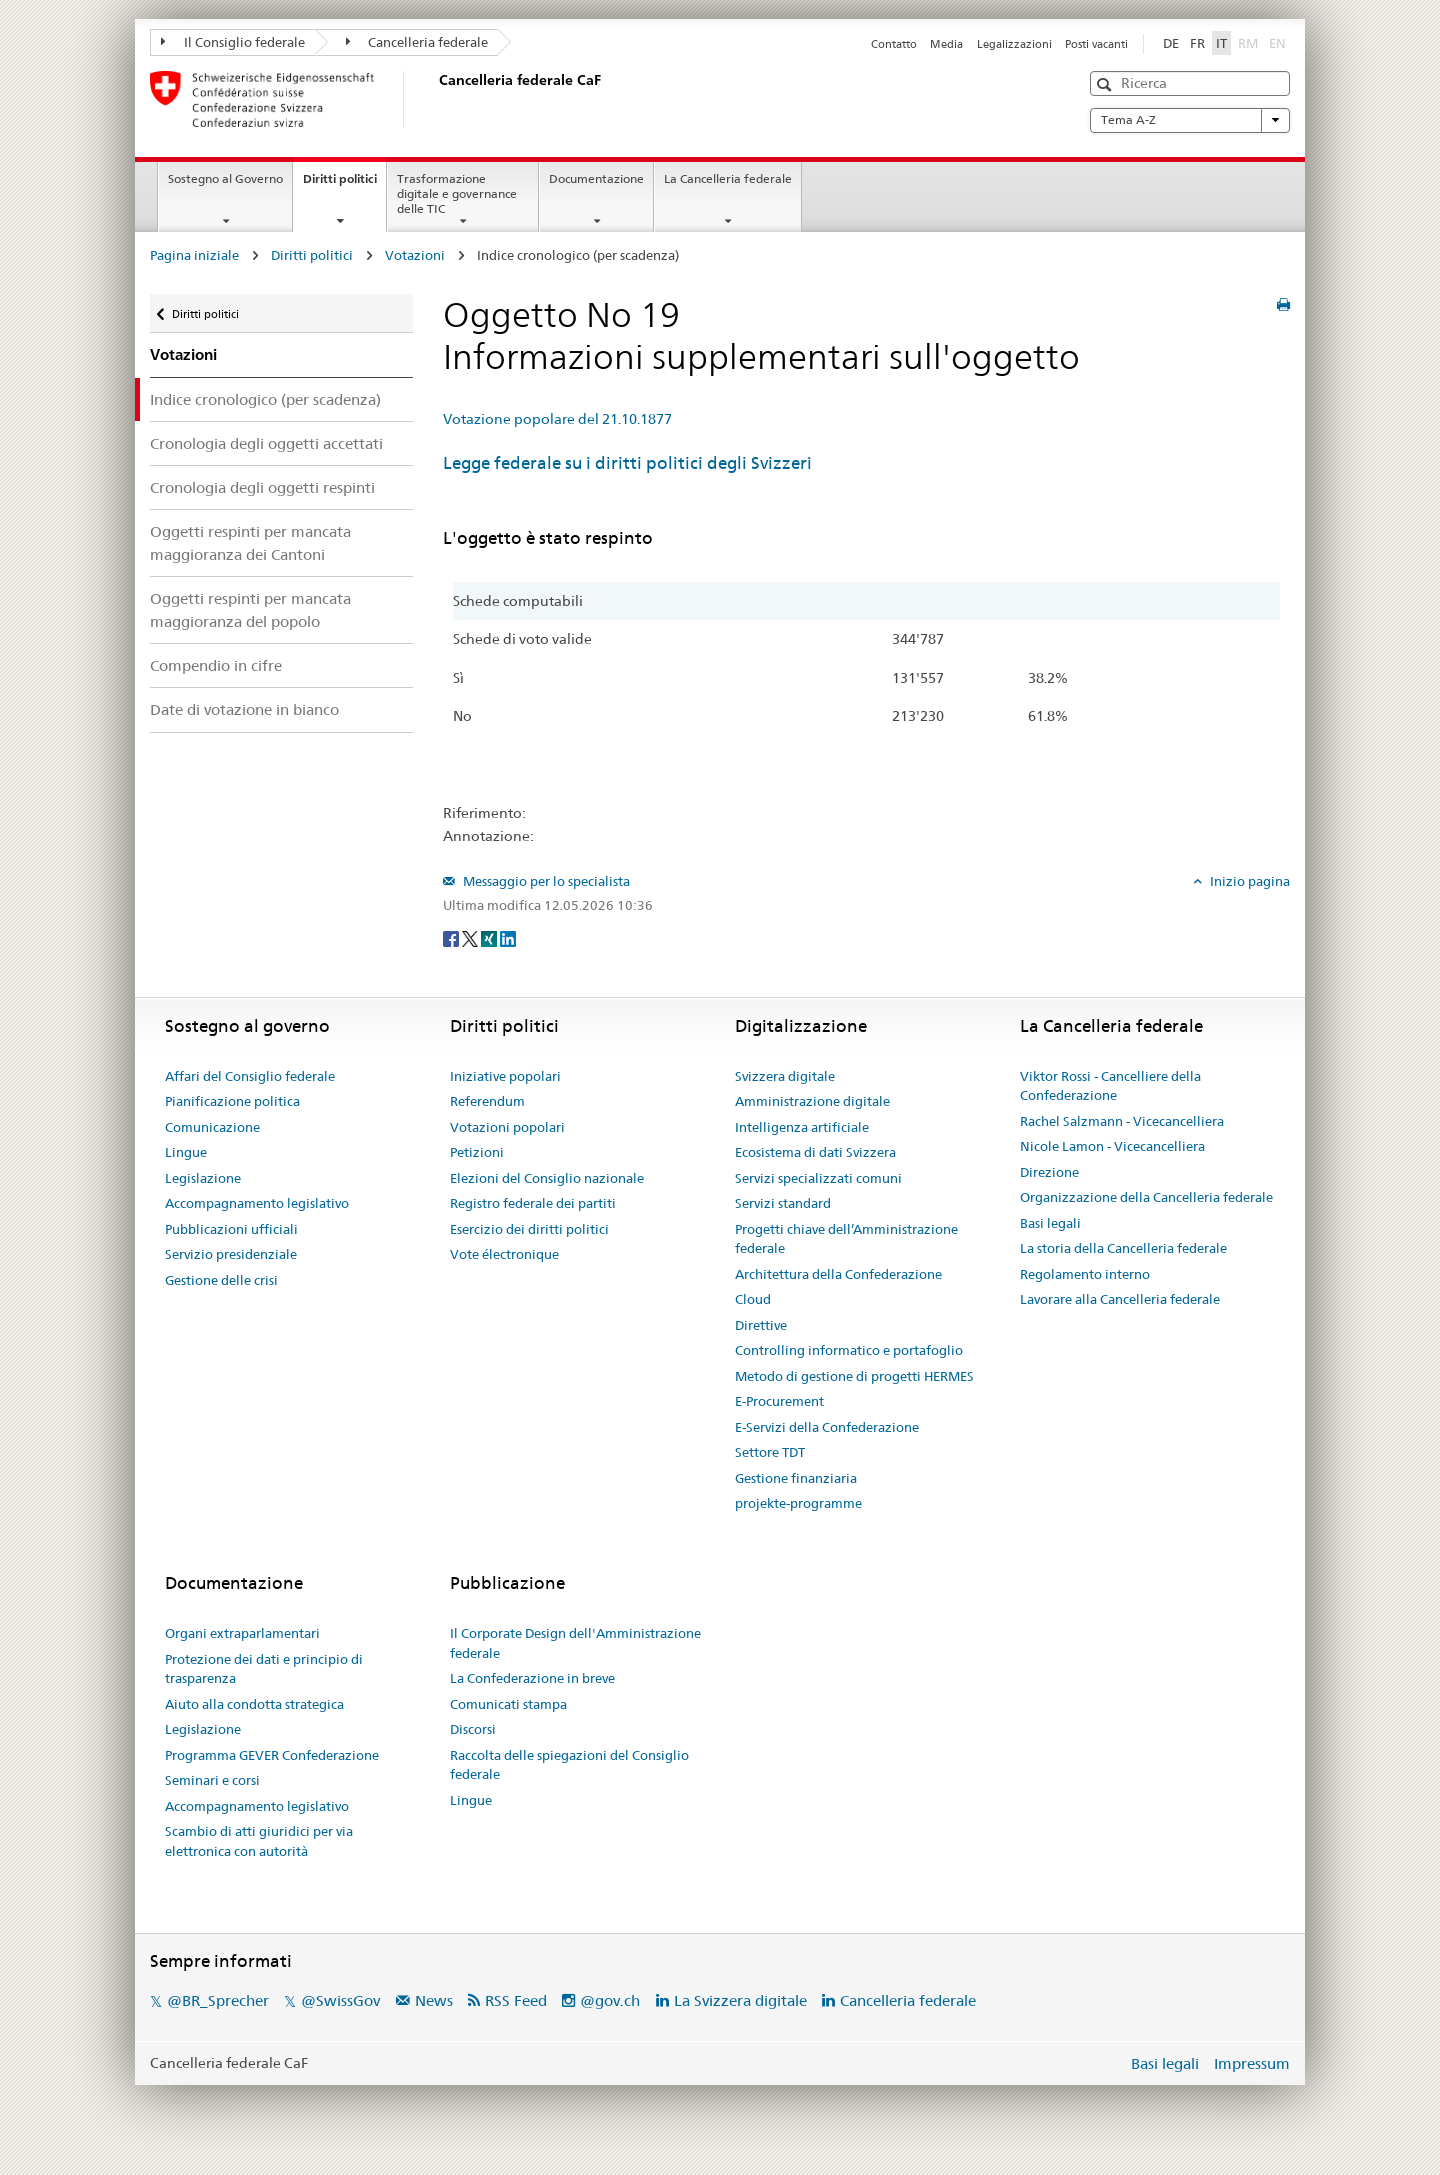 The width and height of the screenshot is (1440, 2175). Describe the element at coordinates (194, 255) in the screenshot. I see `Pagina iniziale` at that location.